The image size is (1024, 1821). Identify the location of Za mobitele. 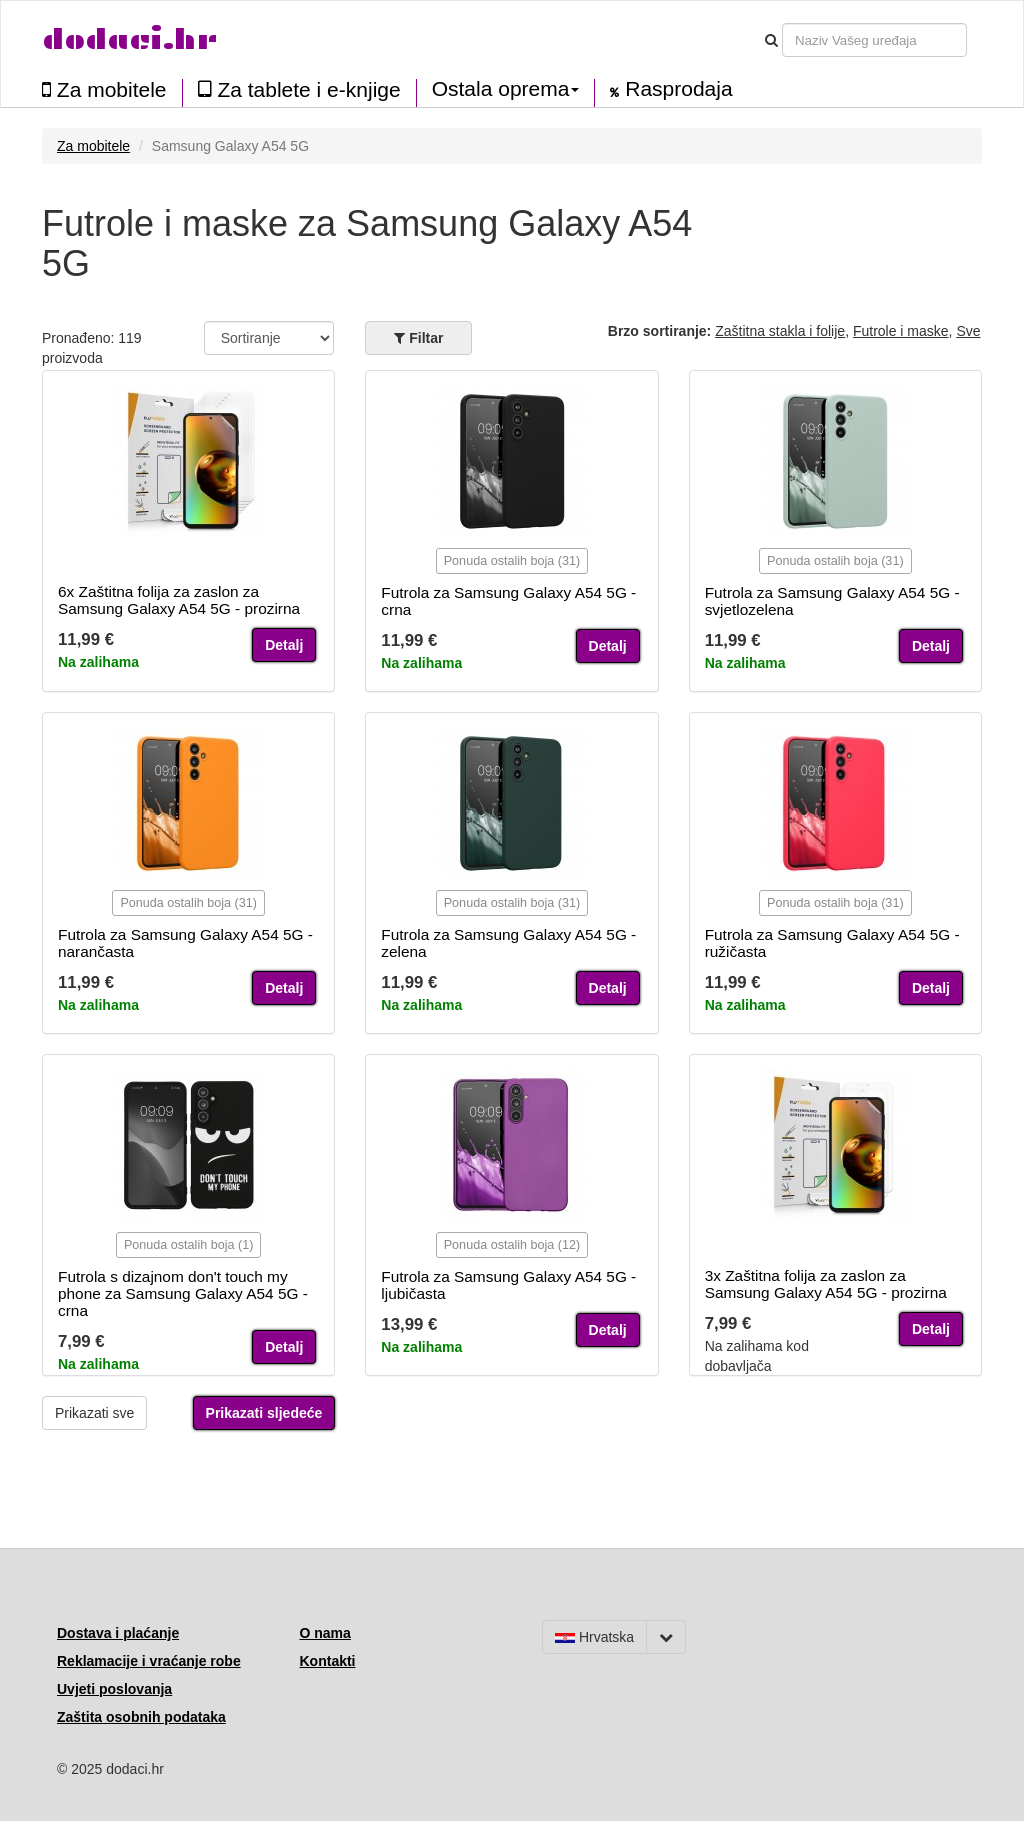
(104, 89).